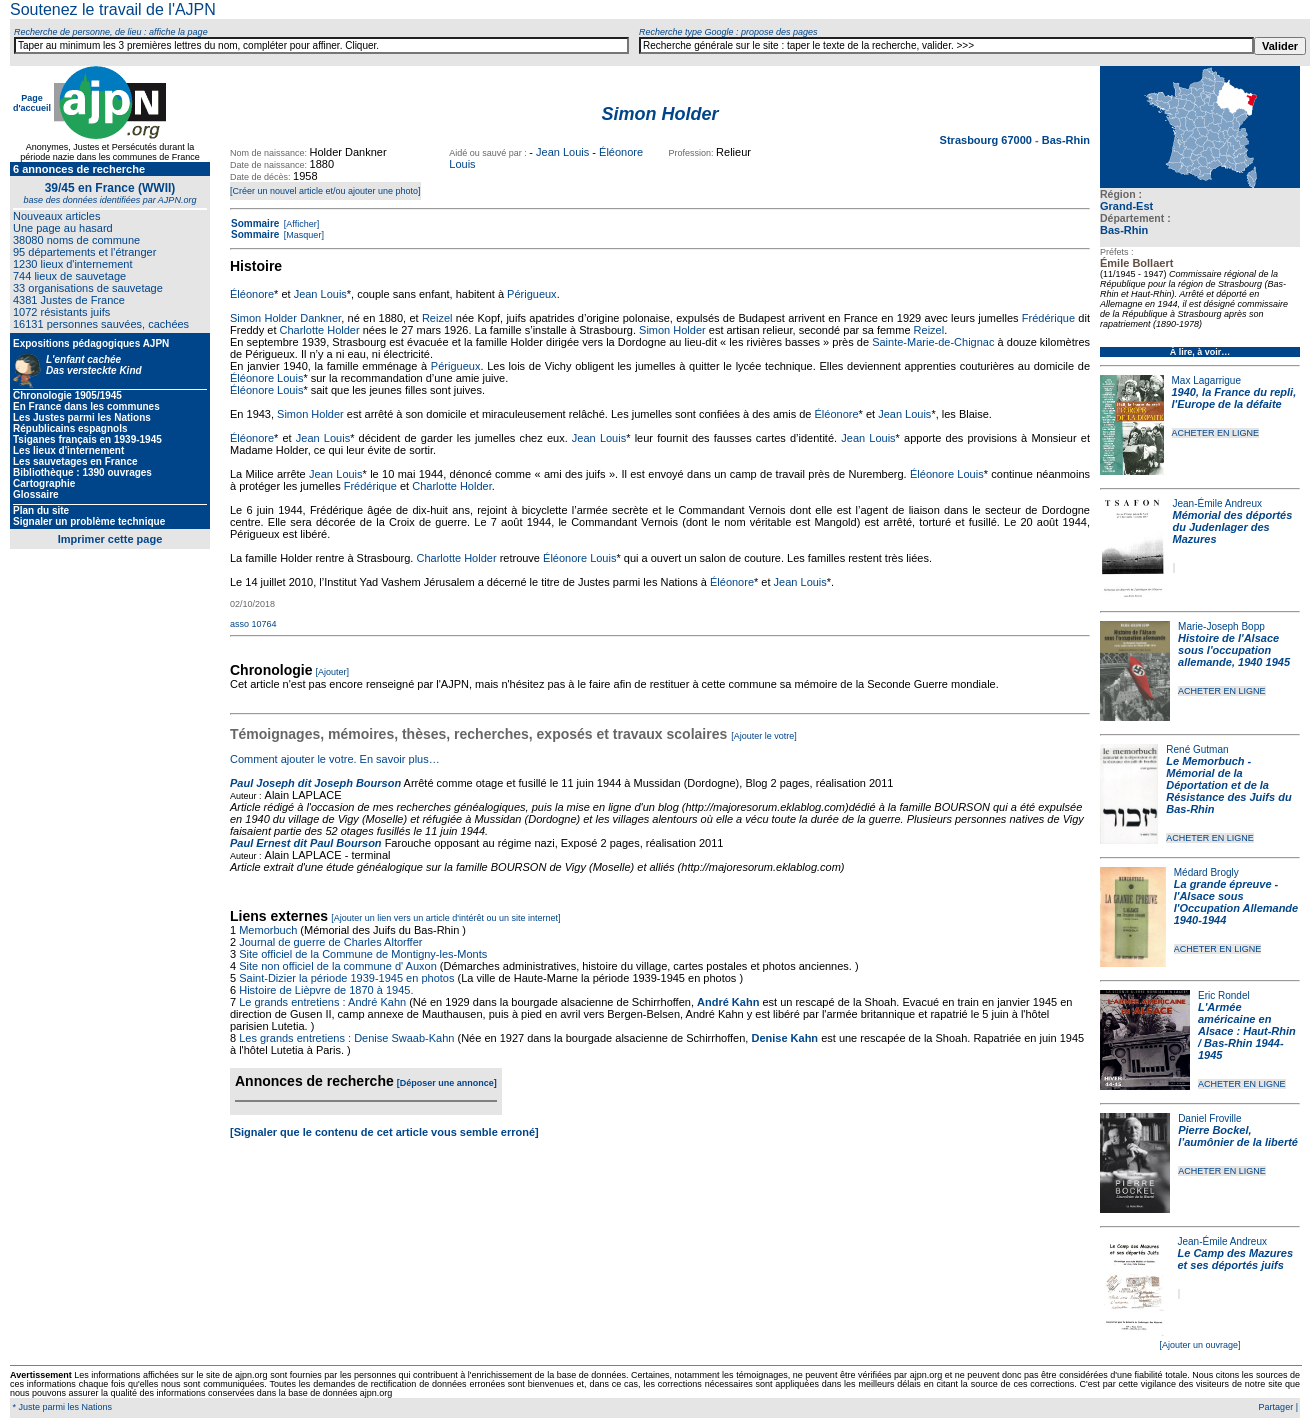 The width and height of the screenshot is (1310, 1427). What do you see at coordinates (1126, 206) in the screenshot?
I see `Grand-Est` at bounding box center [1126, 206].